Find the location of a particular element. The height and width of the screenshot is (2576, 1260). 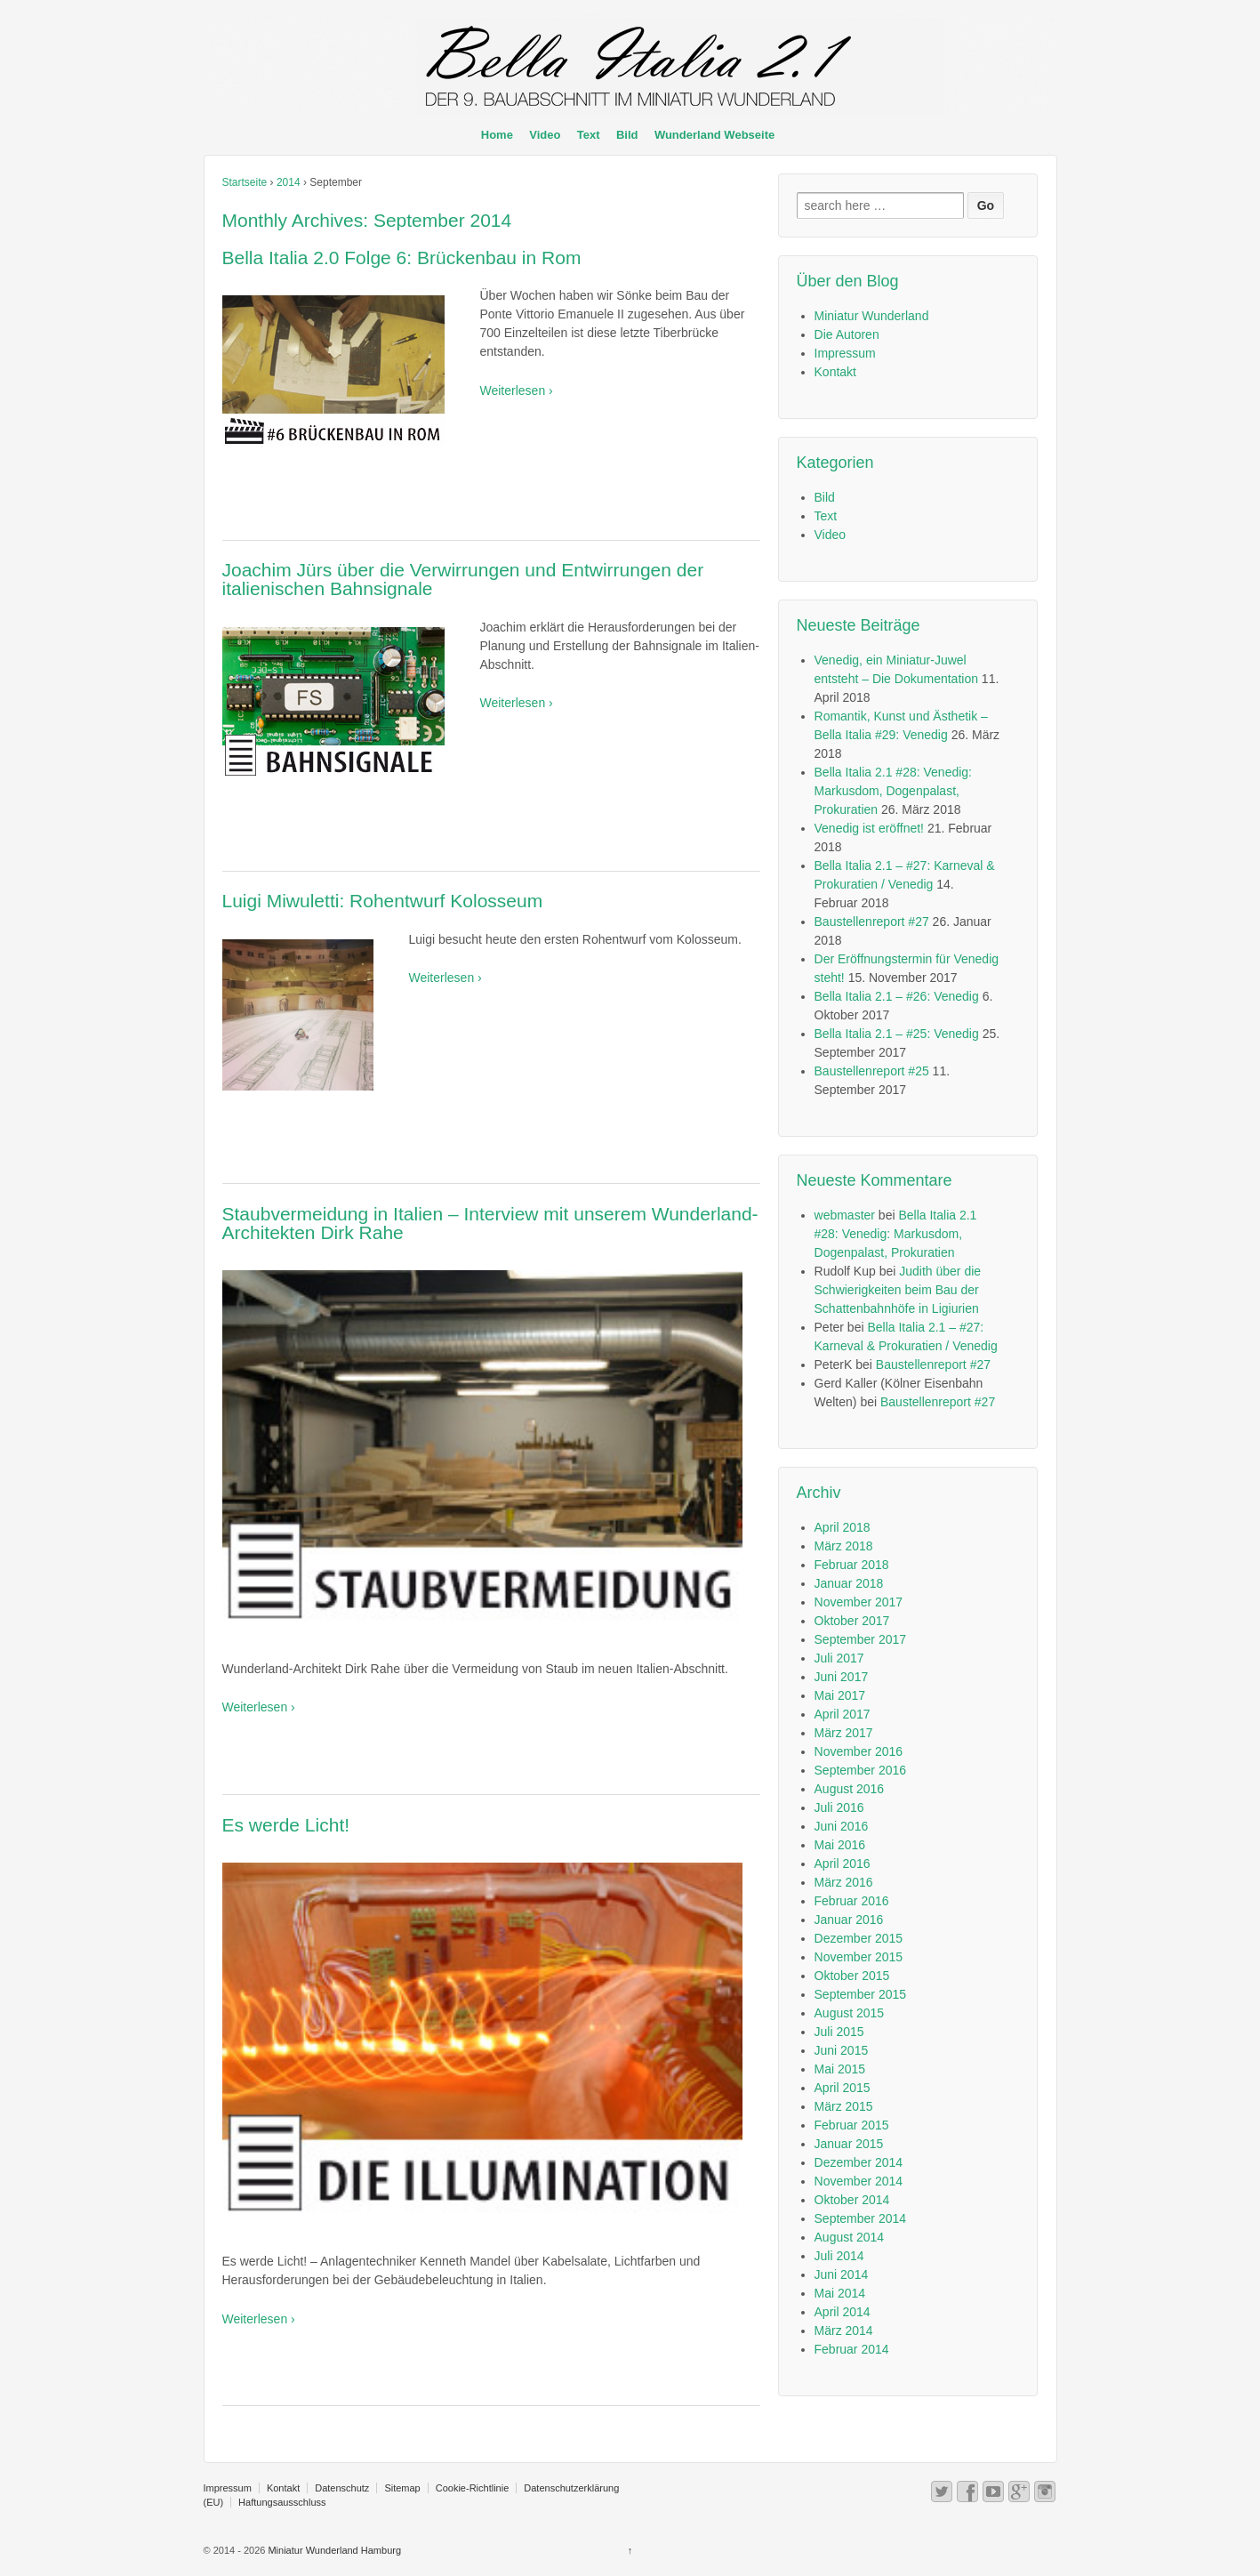

Juli 2016 is located at coordinates (839, 1807).